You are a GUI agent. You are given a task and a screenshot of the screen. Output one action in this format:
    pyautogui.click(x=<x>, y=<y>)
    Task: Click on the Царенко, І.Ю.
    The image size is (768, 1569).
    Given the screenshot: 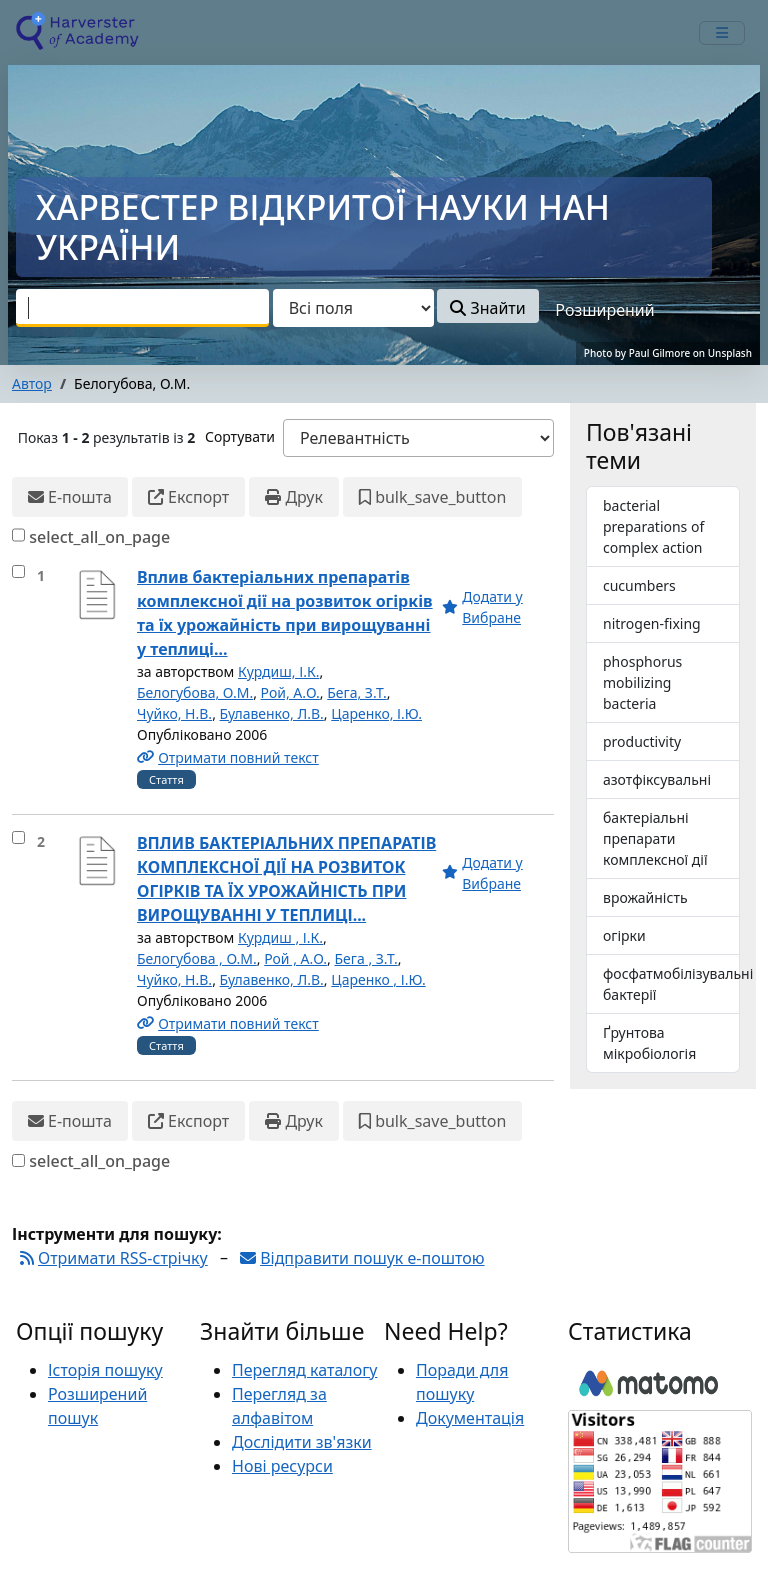 What is the action you would take?
    pyautogui.click(x=376, y=713)
    